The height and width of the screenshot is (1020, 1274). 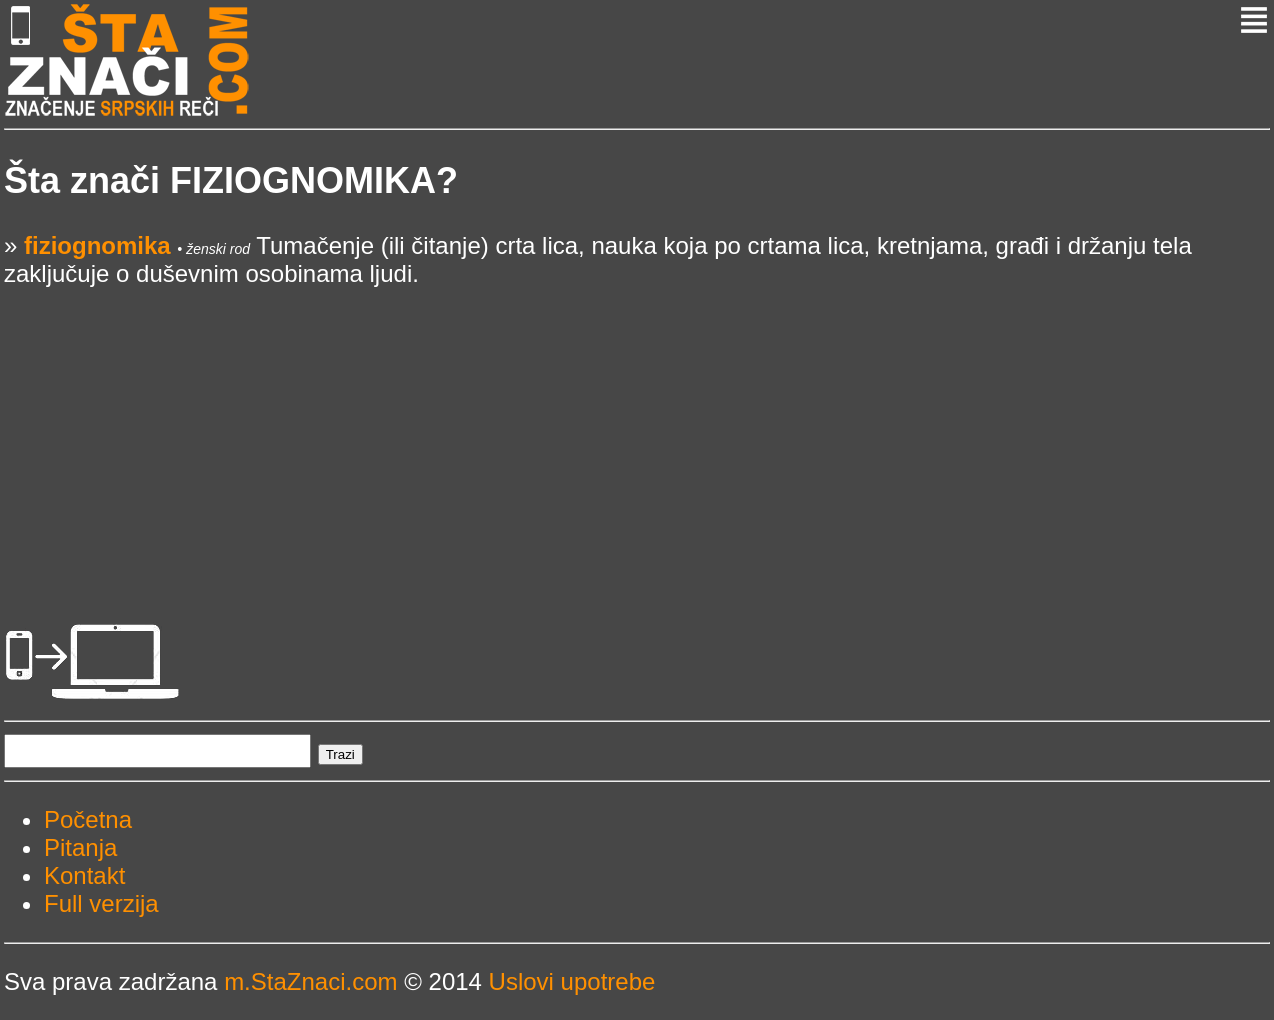 I want to click on Pitanja, so click(x=80, y=847).